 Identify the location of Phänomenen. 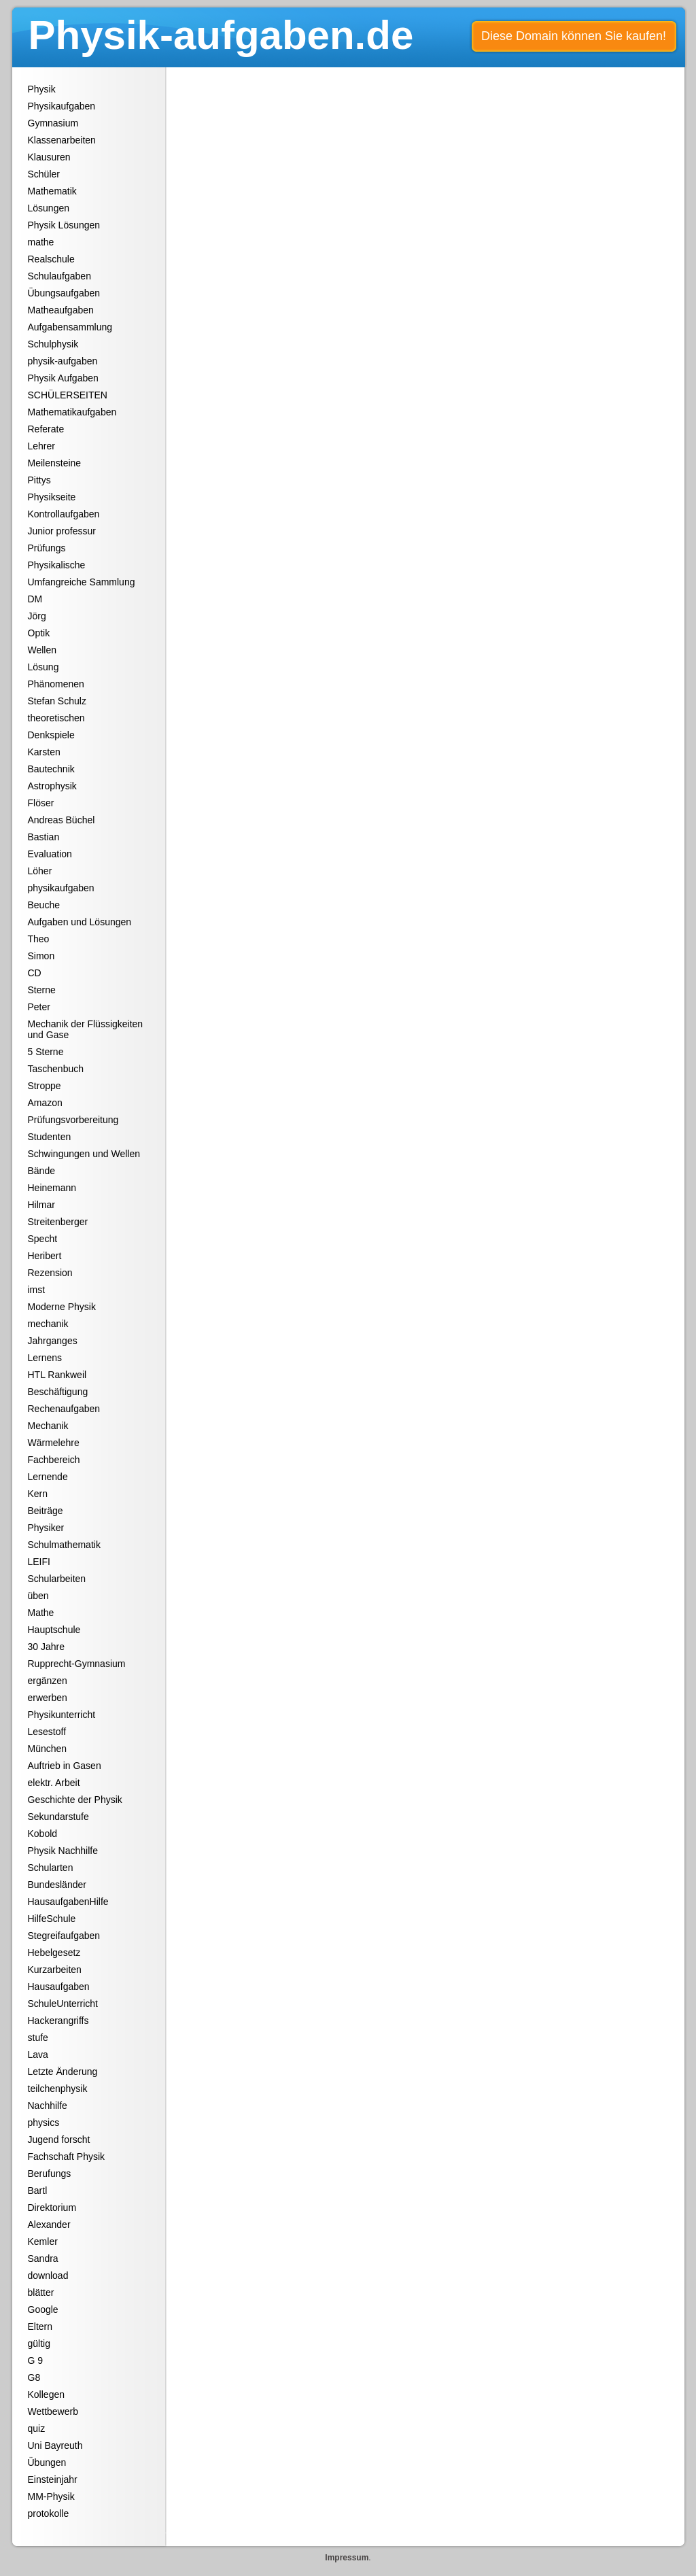
(56, 684).